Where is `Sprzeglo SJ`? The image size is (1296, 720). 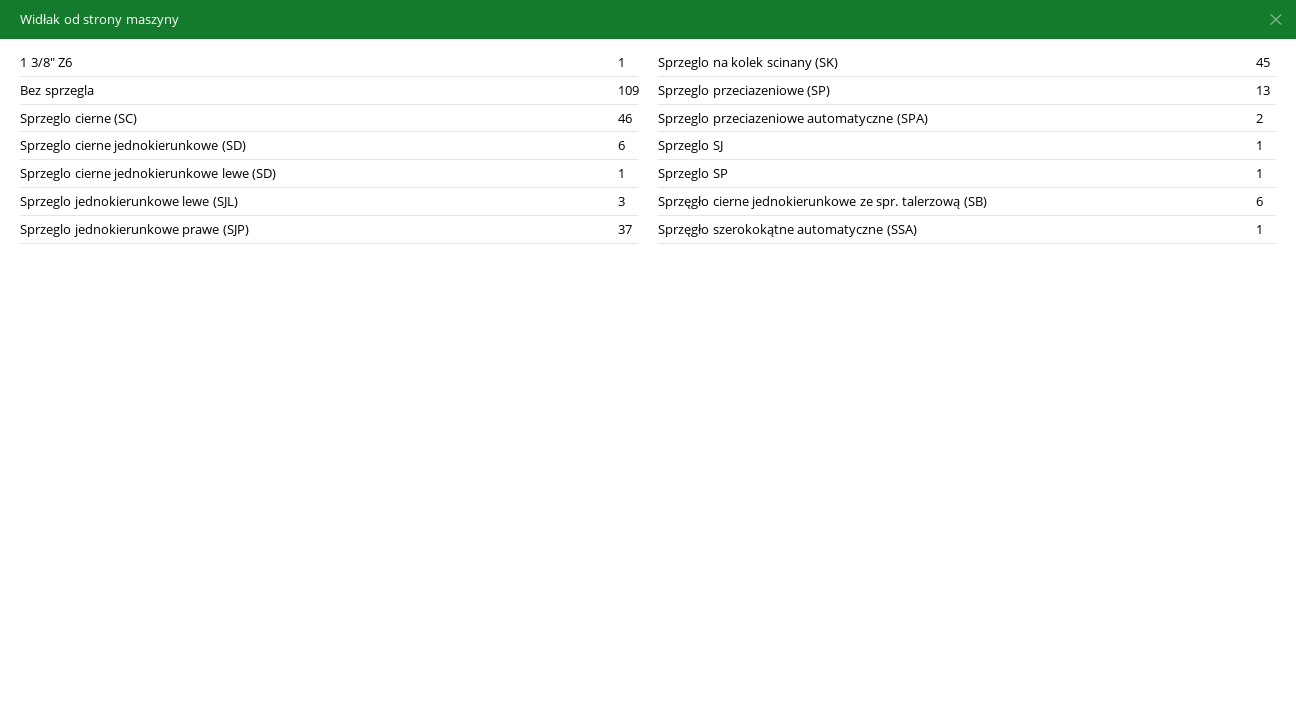
Sprzeglo SJ is located at coordinates (690, 145).